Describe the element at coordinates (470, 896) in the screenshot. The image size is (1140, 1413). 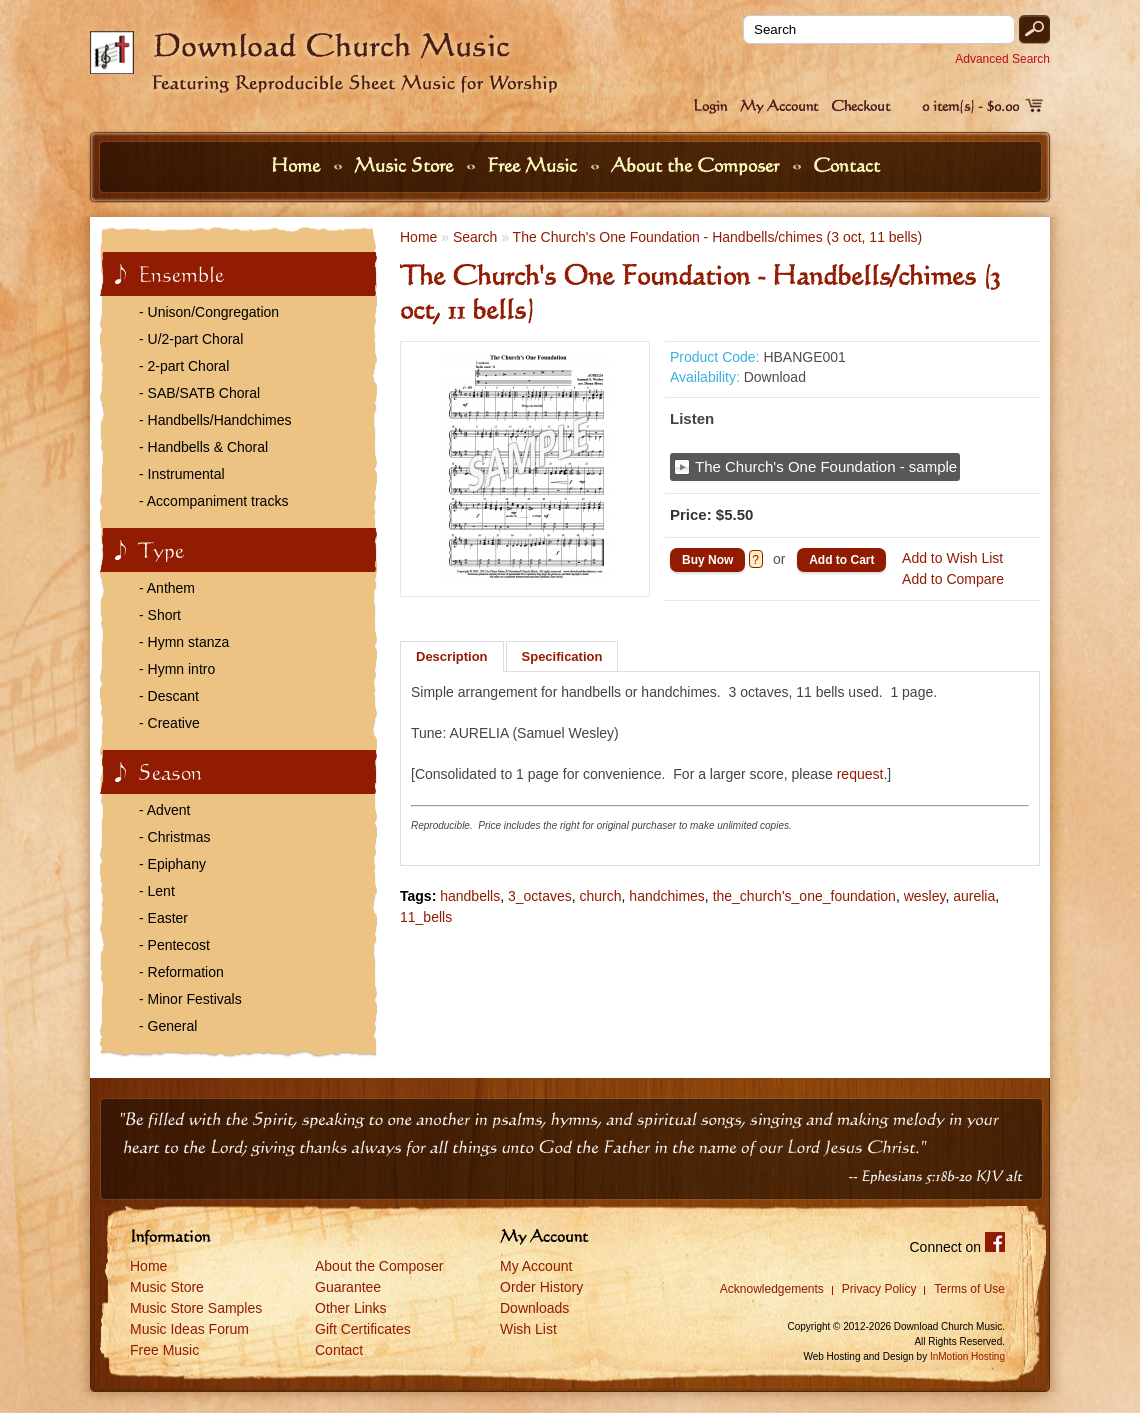
I see `handbells` at that location.